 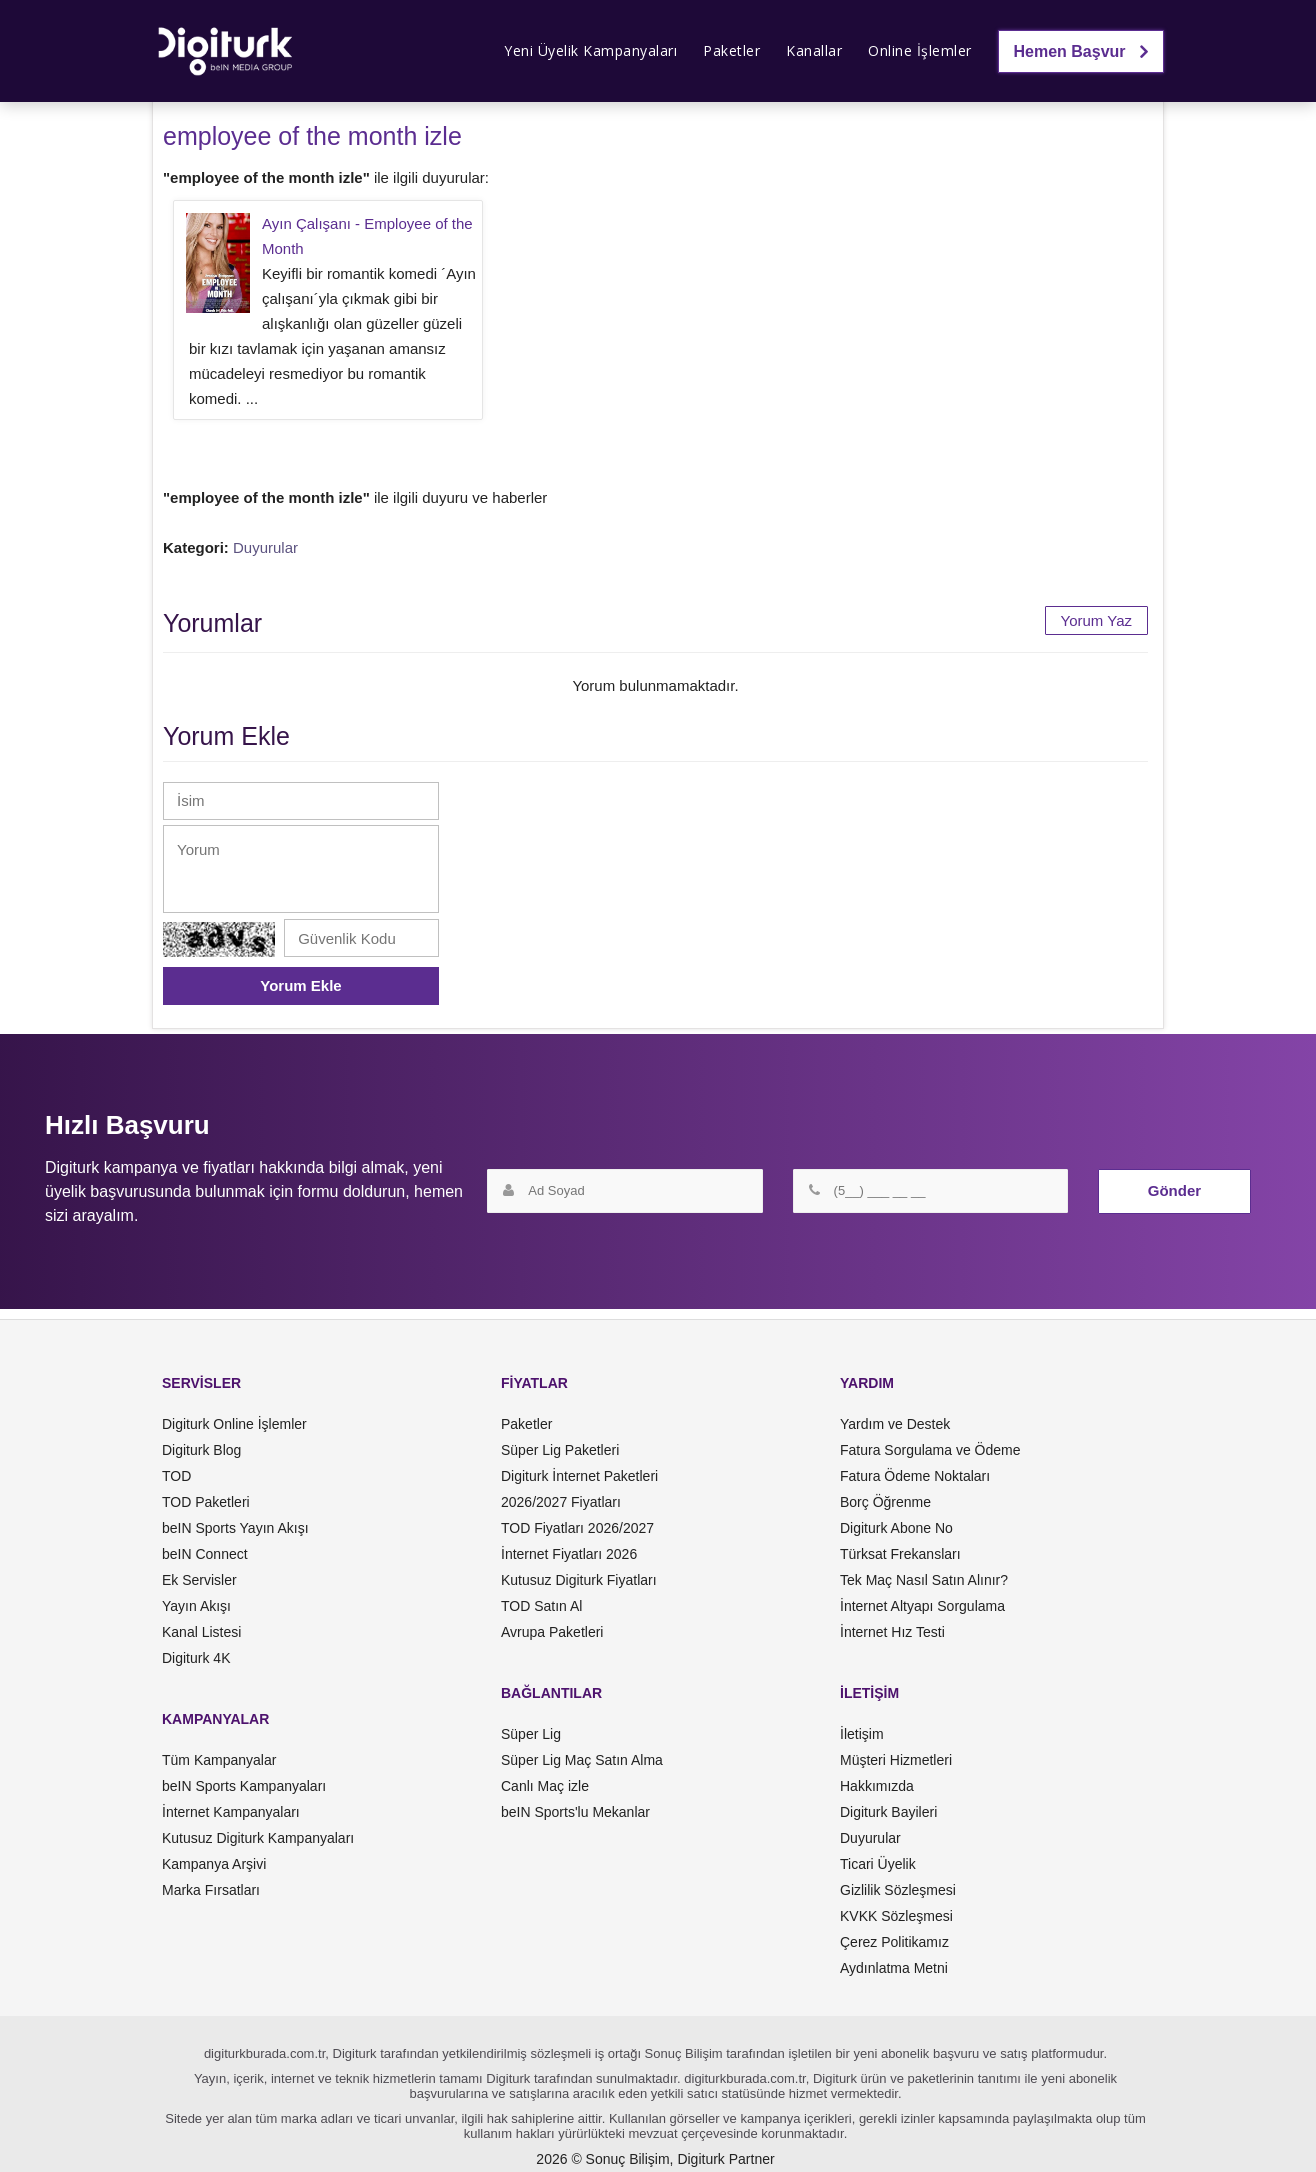 I want to click on Tüm Kampanyalar, so click(x=219, y=1760).